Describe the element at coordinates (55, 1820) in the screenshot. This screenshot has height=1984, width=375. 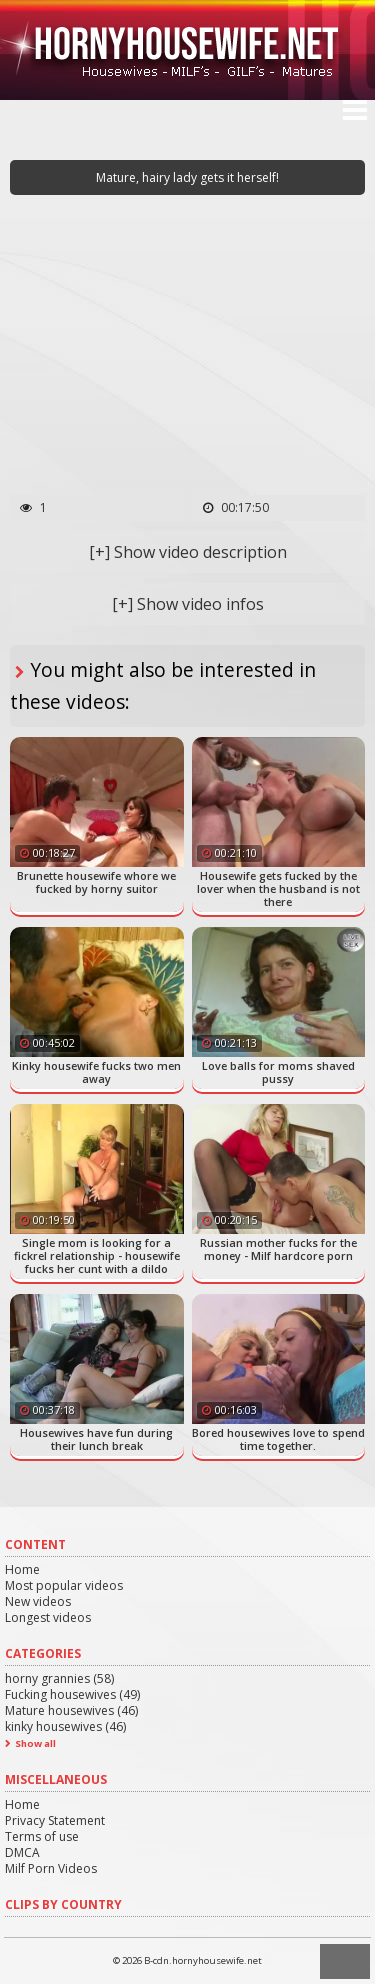
I see `Privacy Statement` at that location.